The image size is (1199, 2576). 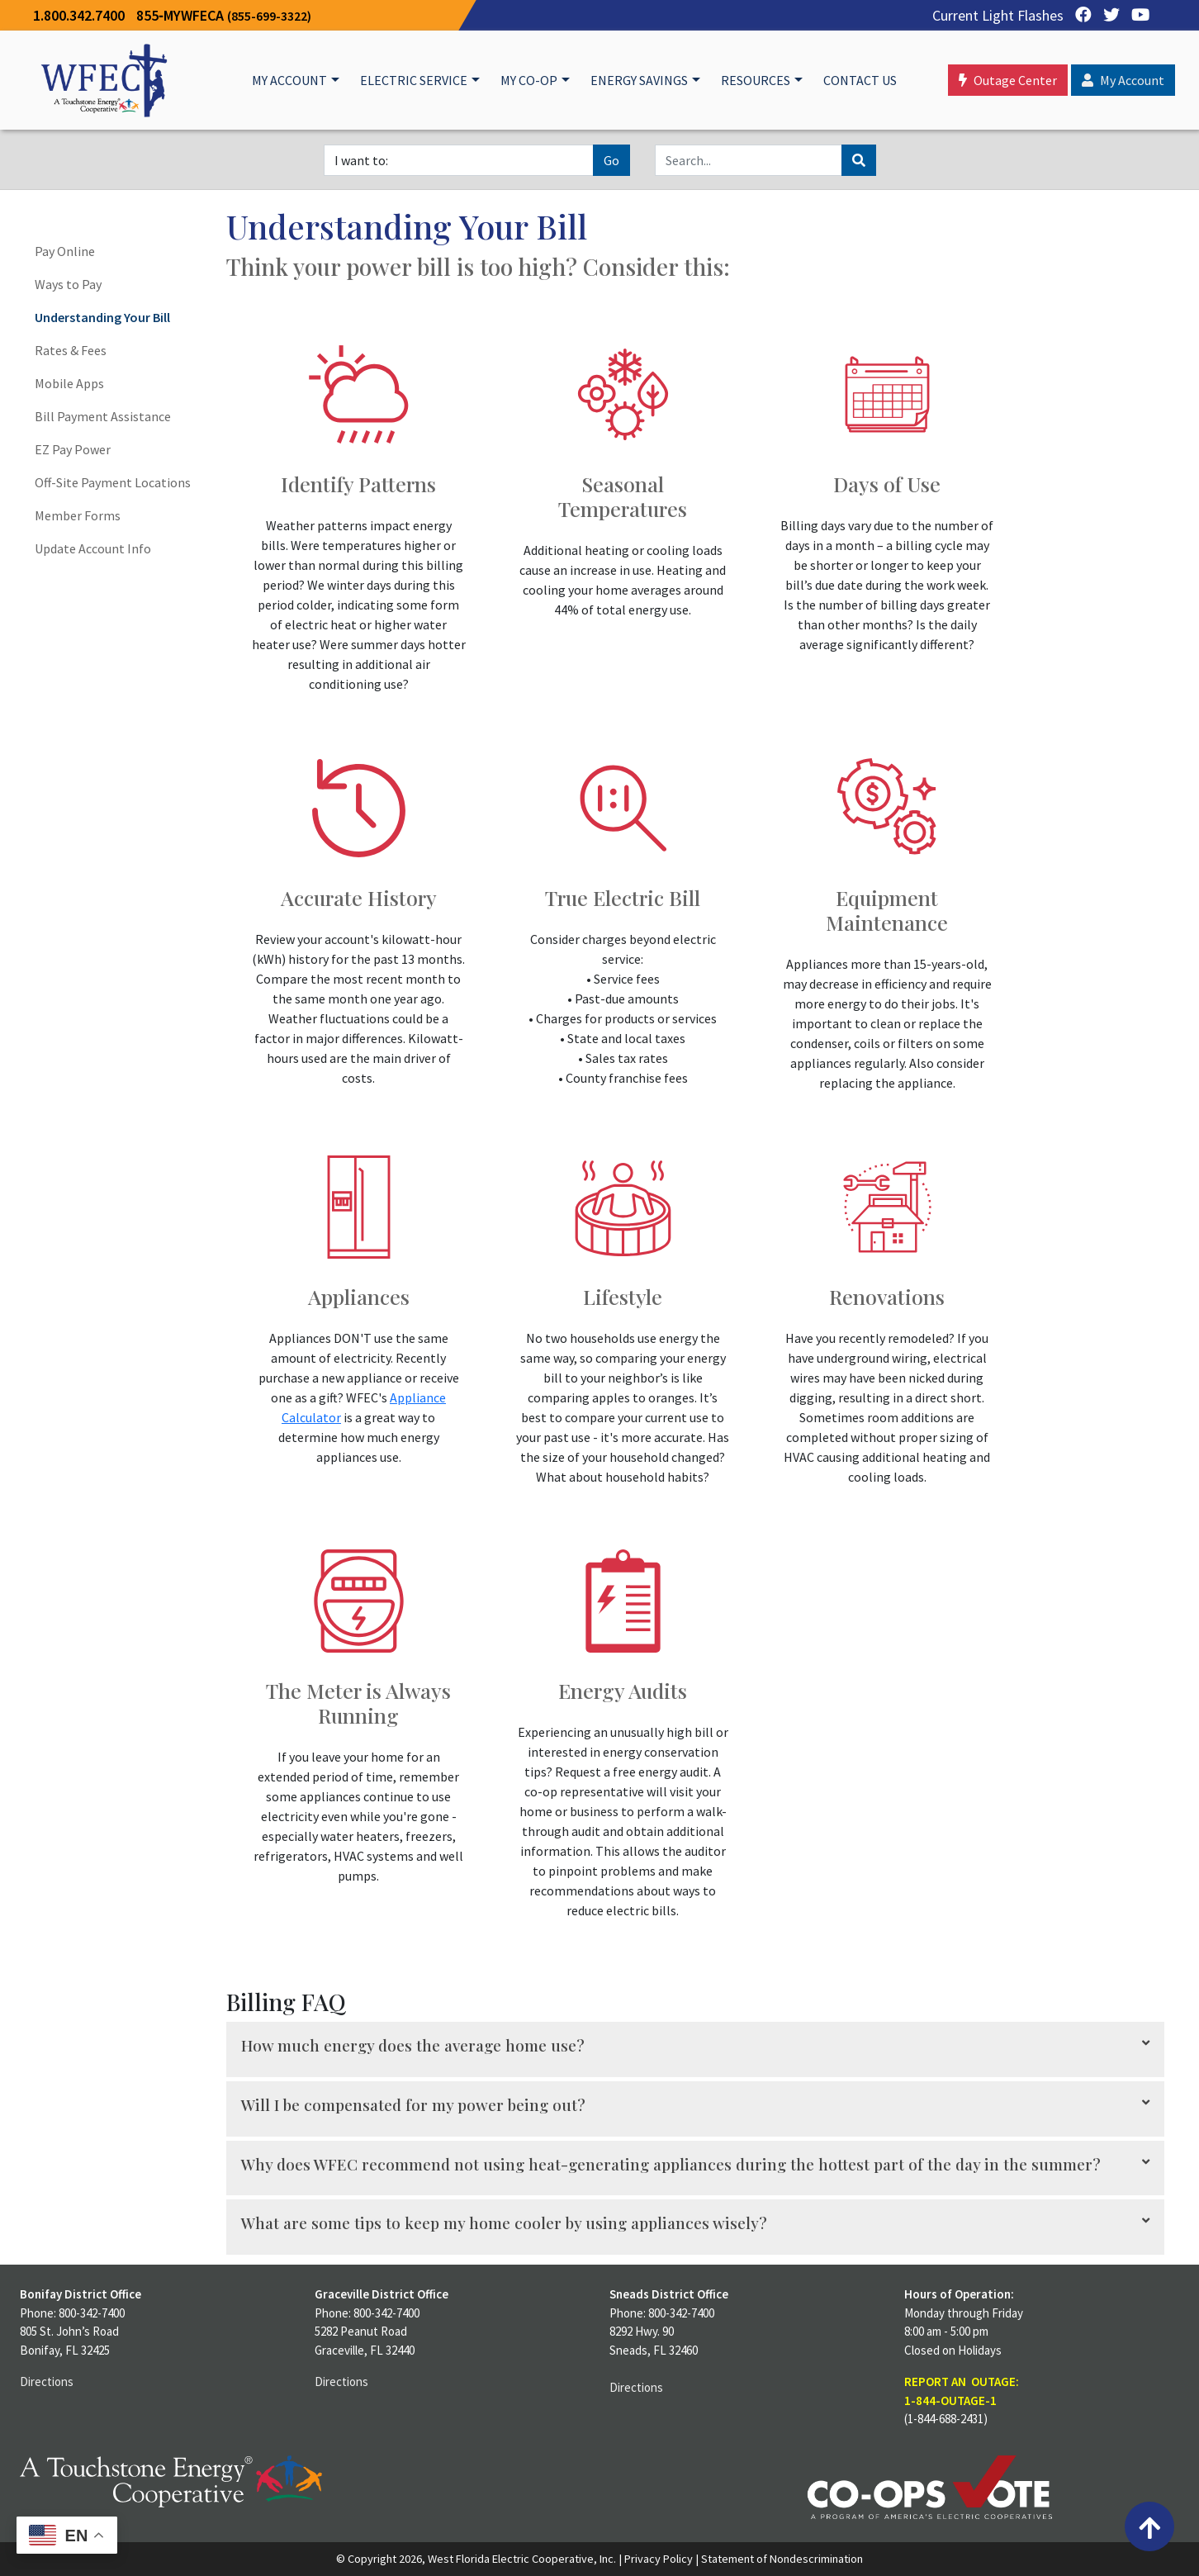 What do you see at coordinates (69, 383) in the screenshot?
I see `Mobile Apps` at bounding box center [69, 383].